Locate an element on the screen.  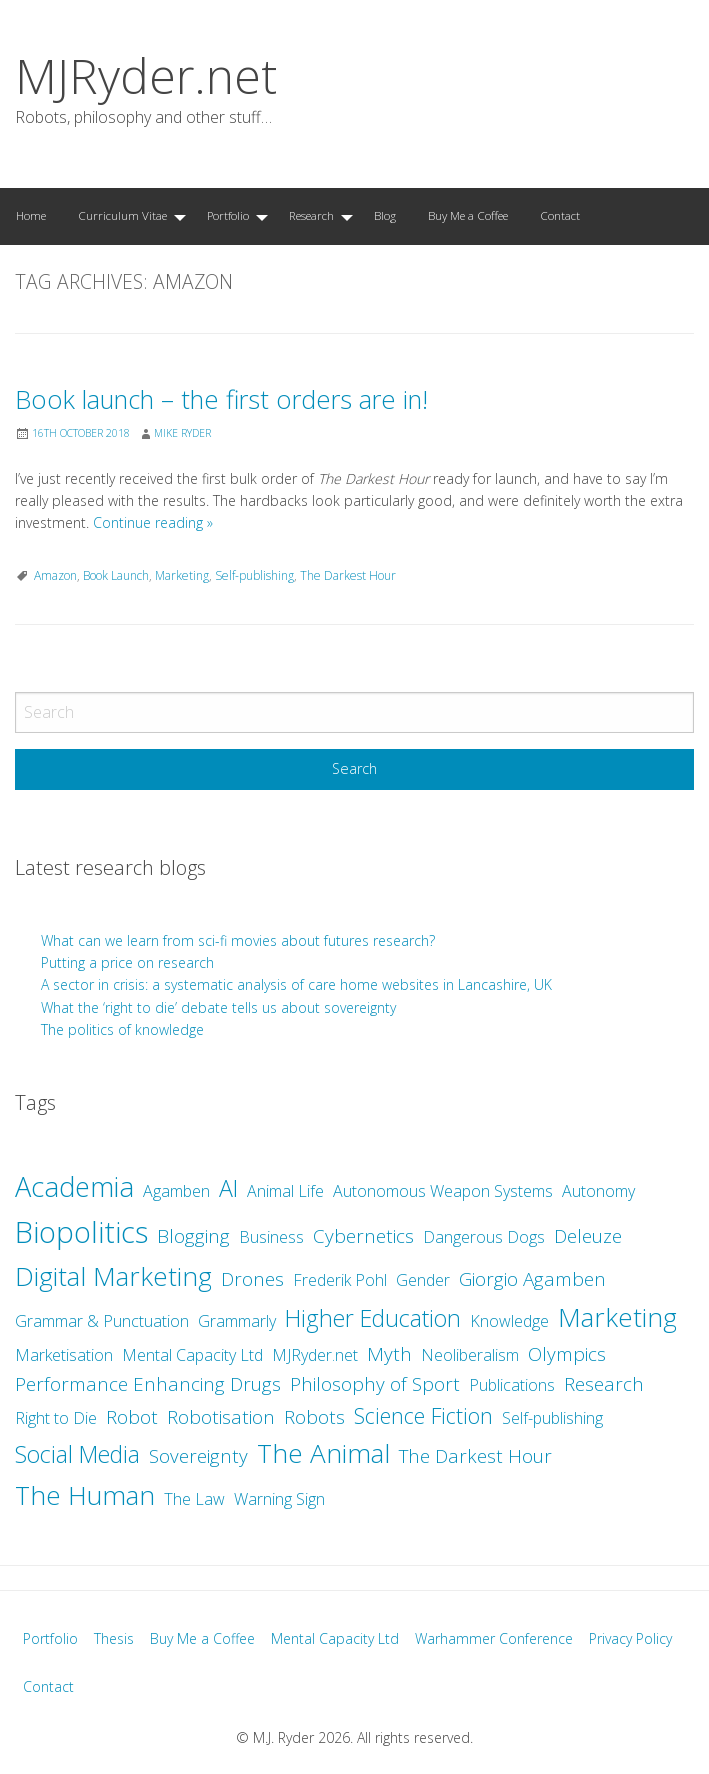
Book Launch is located at coordinates (116, 575).